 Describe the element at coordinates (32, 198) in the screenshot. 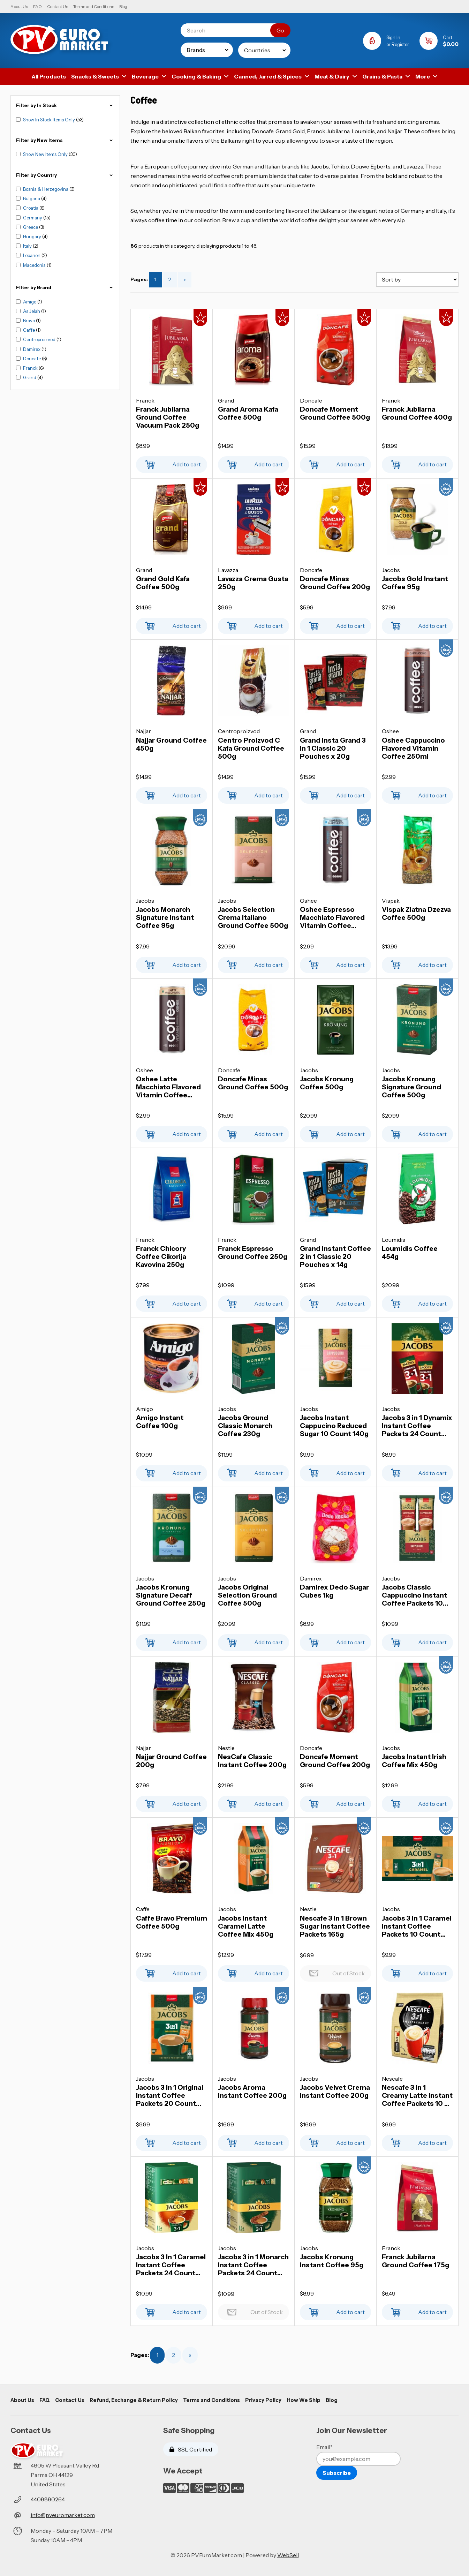

I see `Bulgaria` at that location.